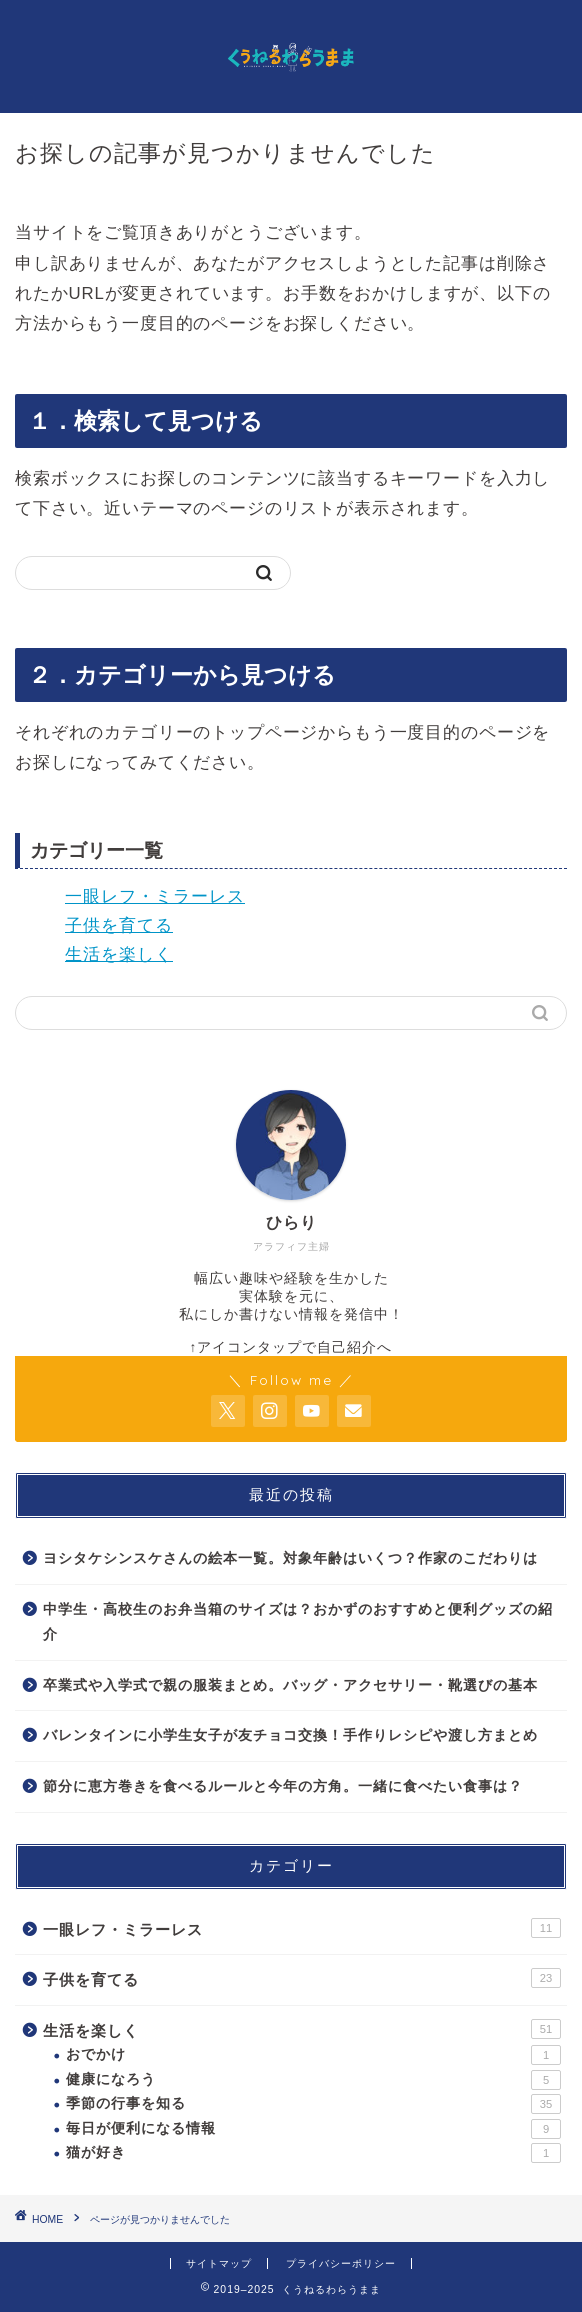 Image resolution: width=582 pixels, height=2312 pixels. I want to click on 生活を楽しく, so click(119, 954).